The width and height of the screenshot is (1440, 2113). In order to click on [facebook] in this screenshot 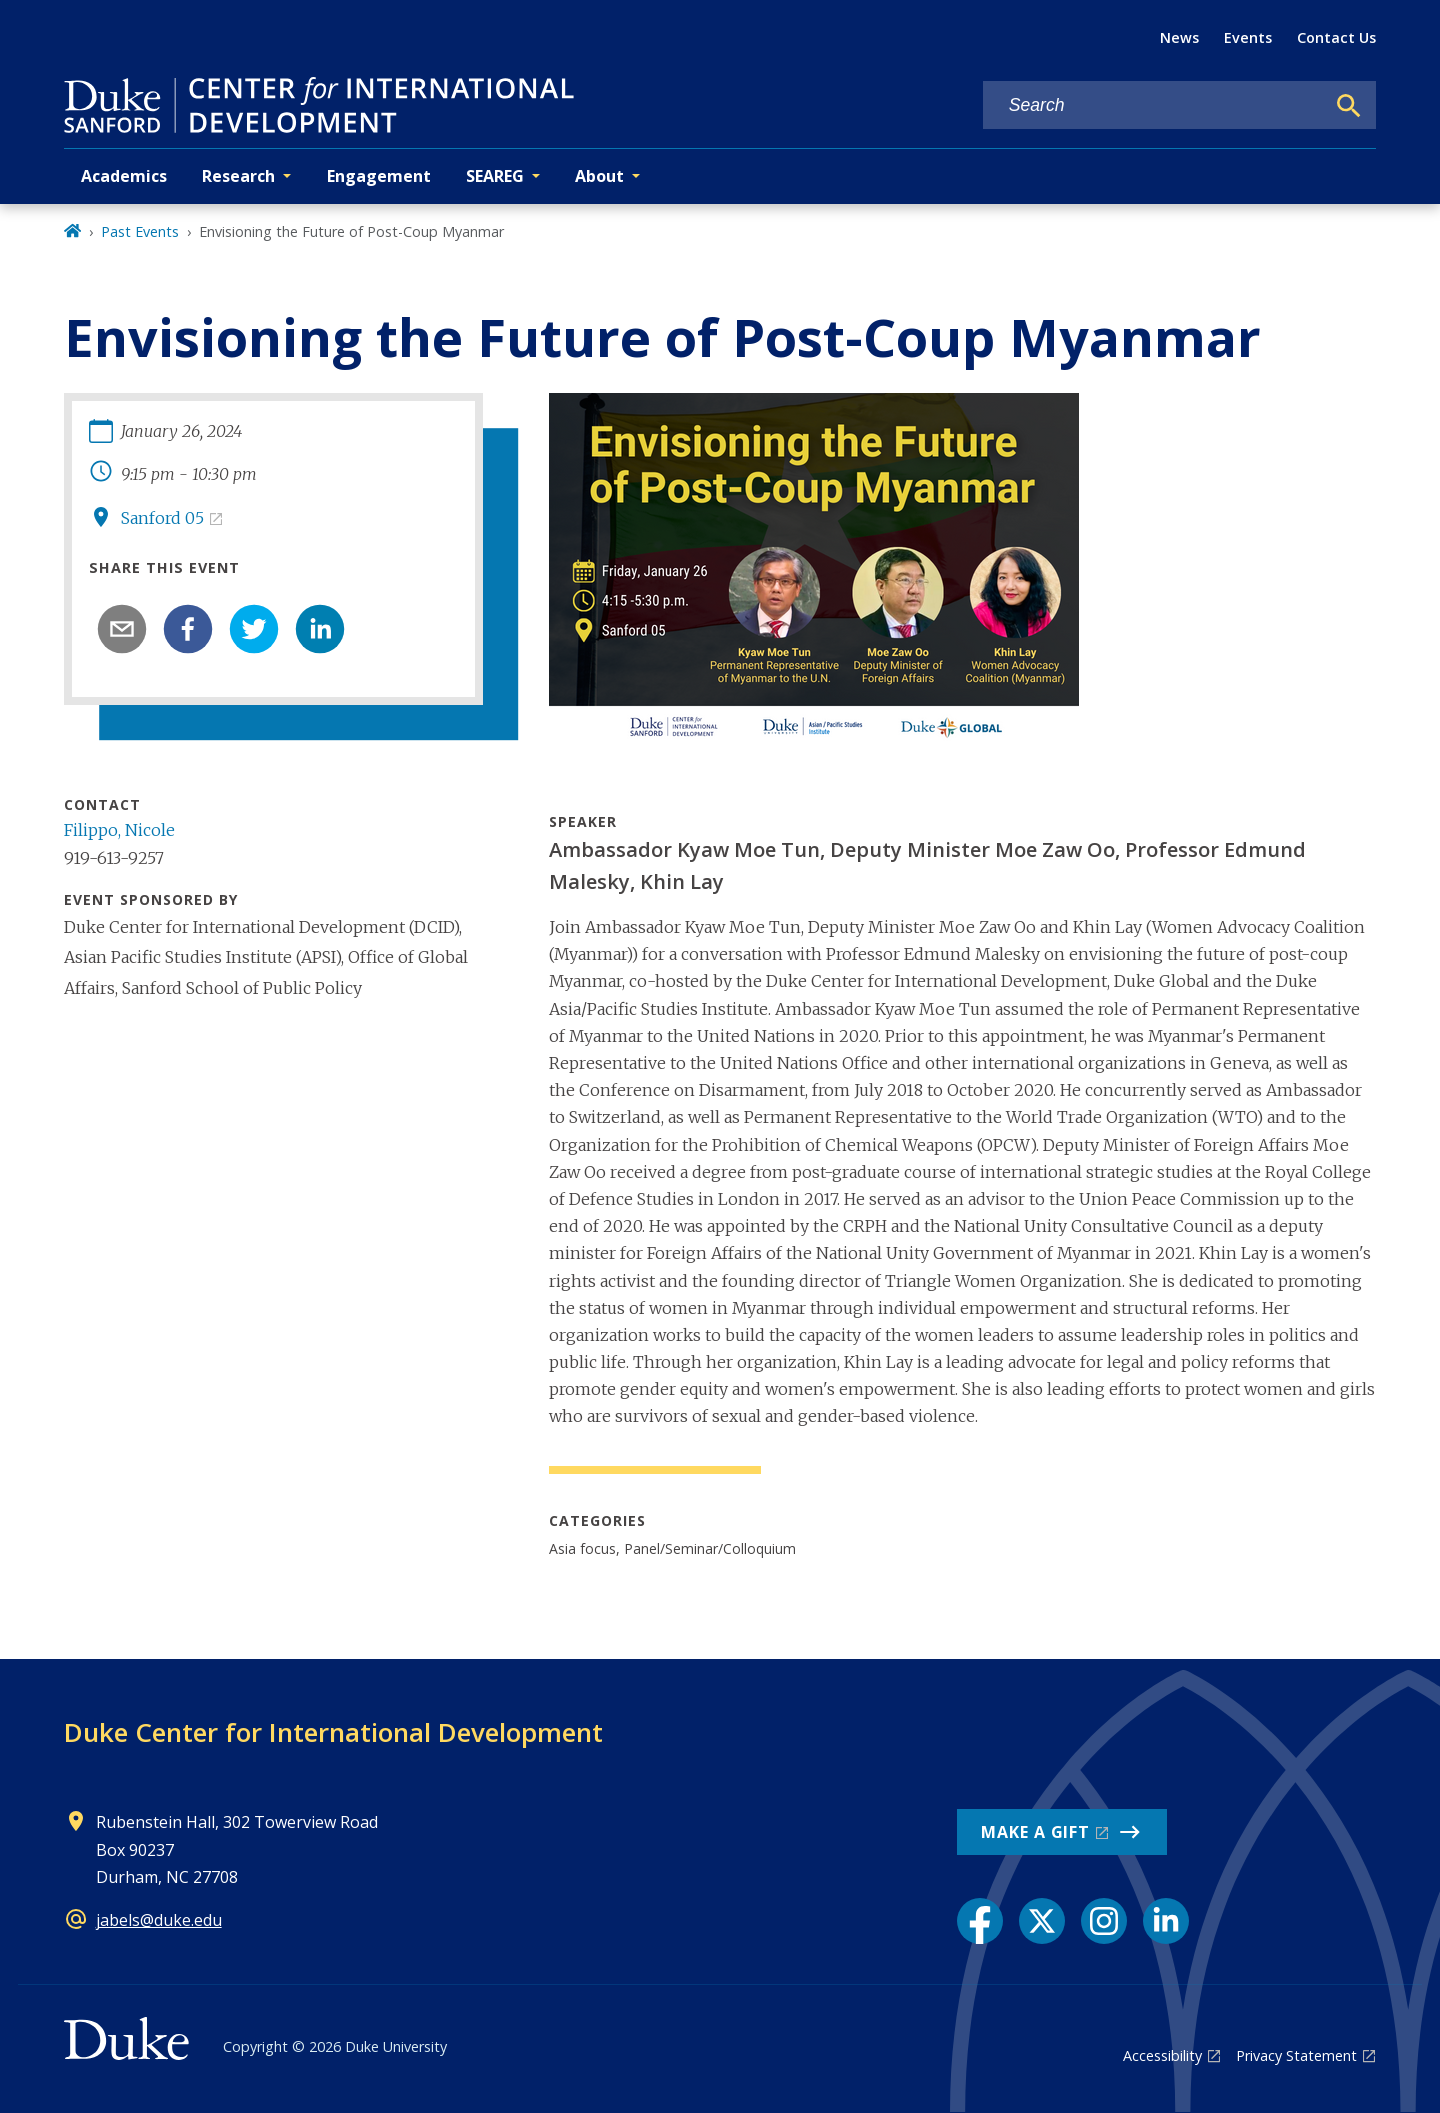, I will do `click(188, 629)`.